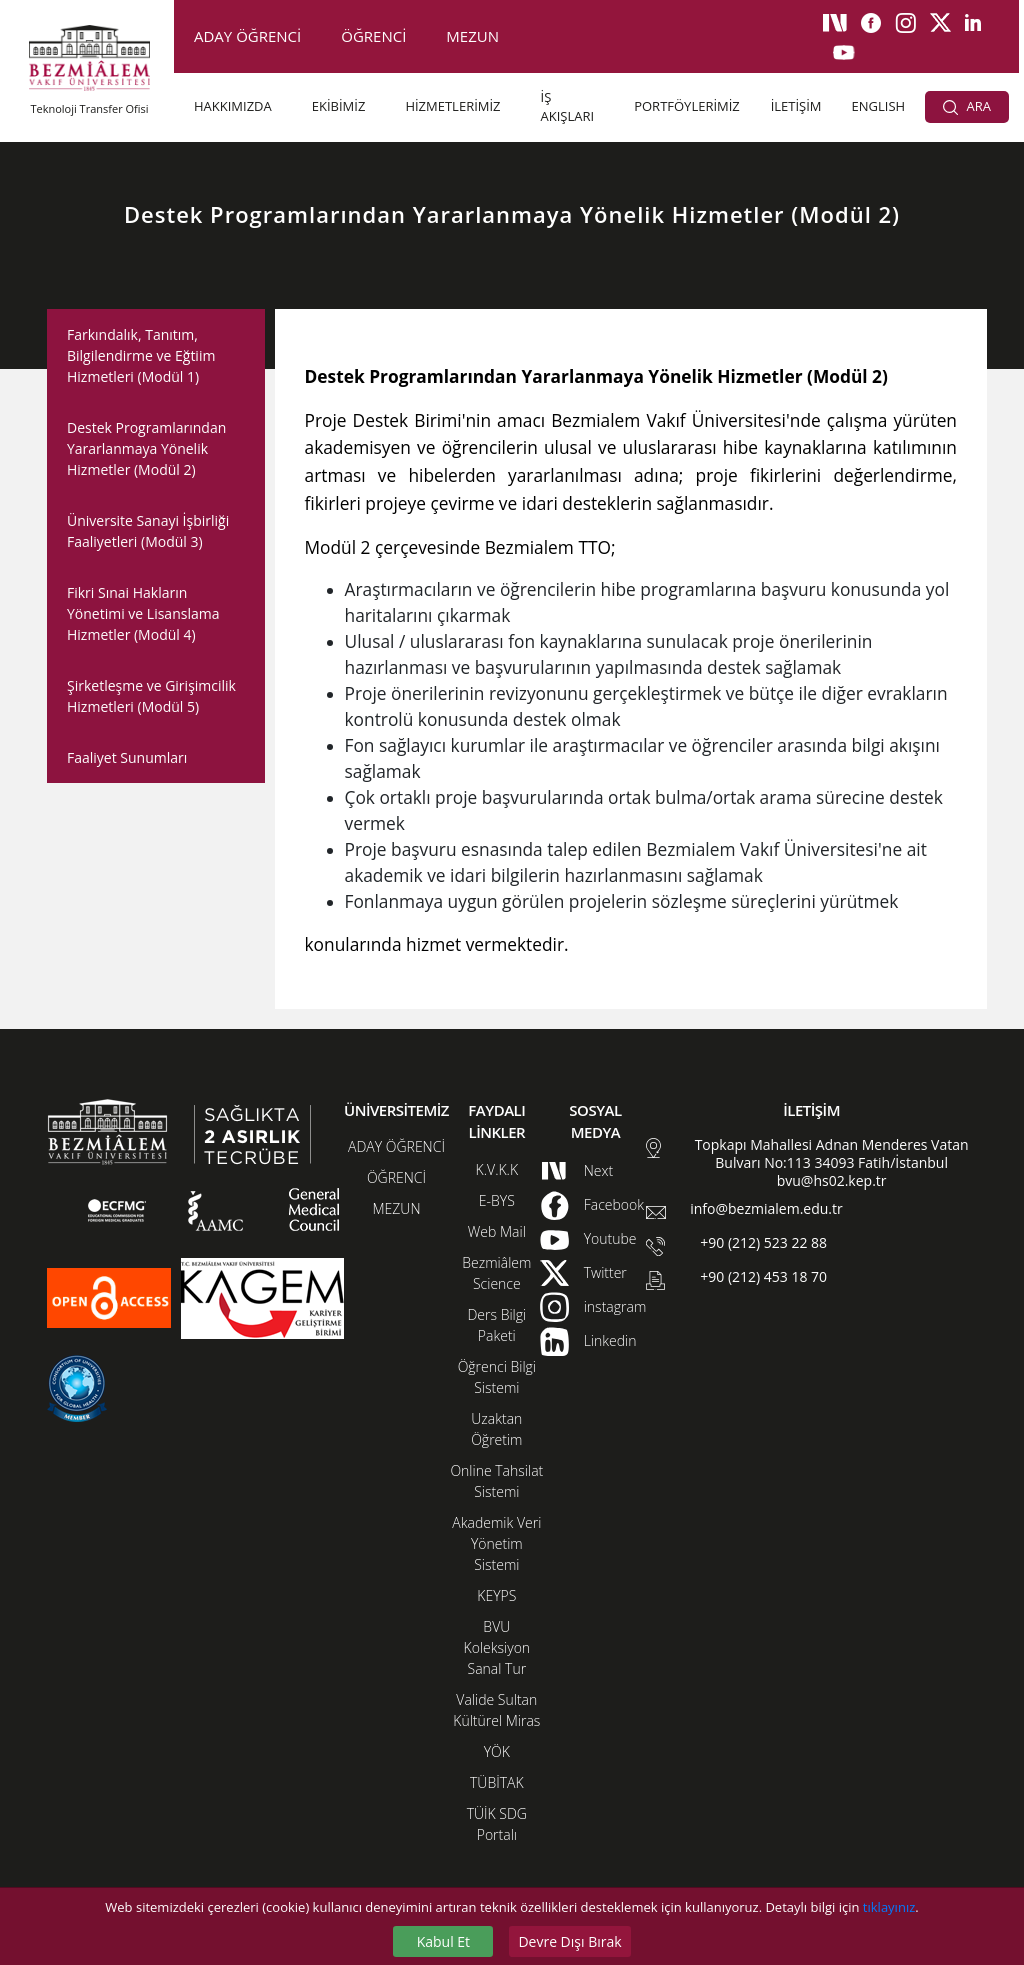 The image size is (1024, 1965). I want to click on Şirketleşme ve Girişimcilik Hizmetleri (Modül 5), so click(151, 696).